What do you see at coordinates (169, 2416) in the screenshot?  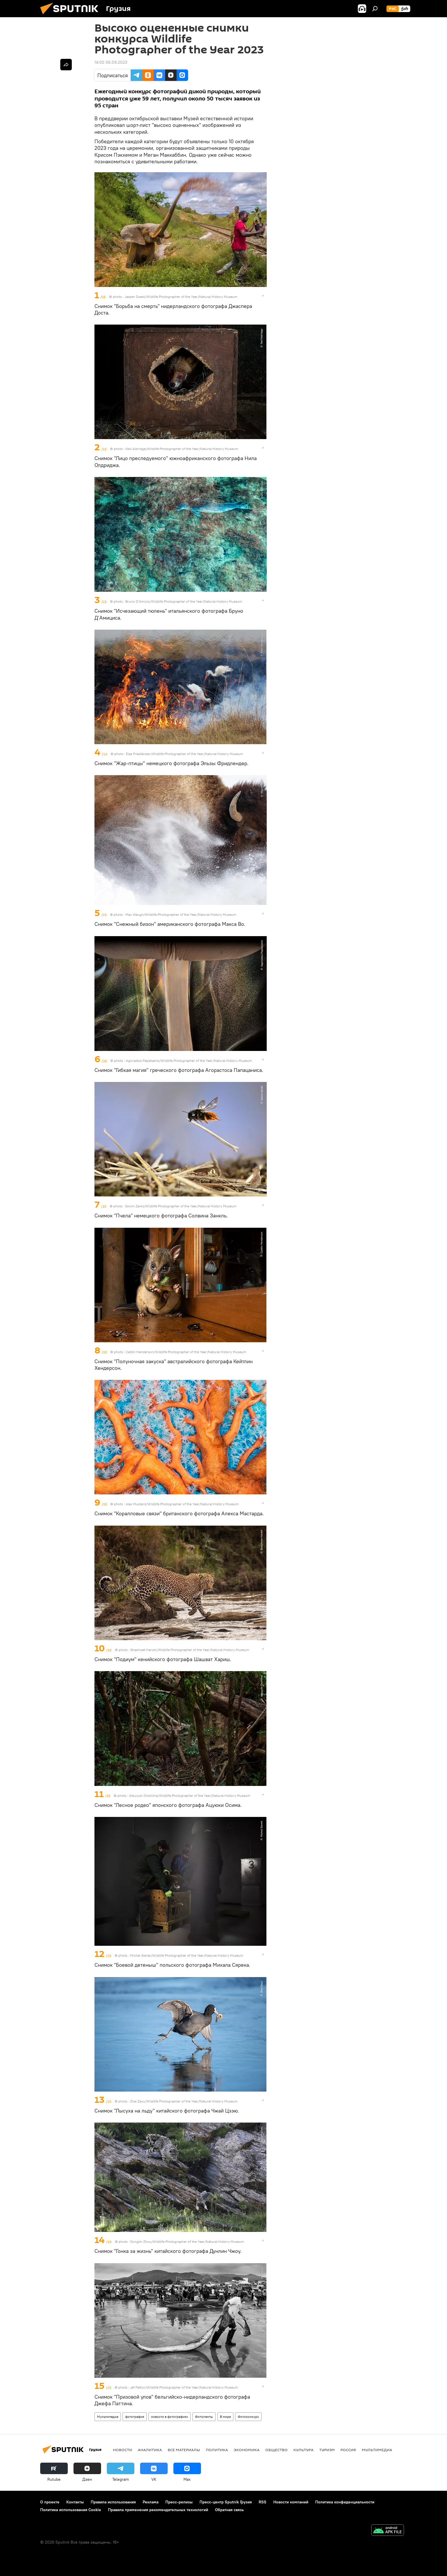 I see `новости в фотографиях` at bounding box center [169, 2416].